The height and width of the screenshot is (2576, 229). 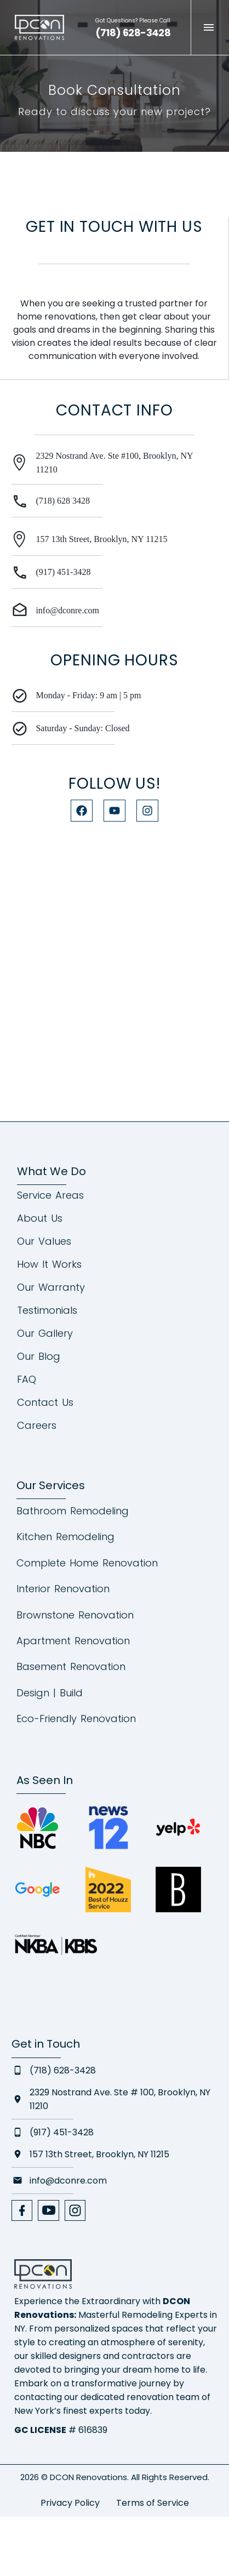 I want to click on Terms of Service, so click(x=152, y=2503).